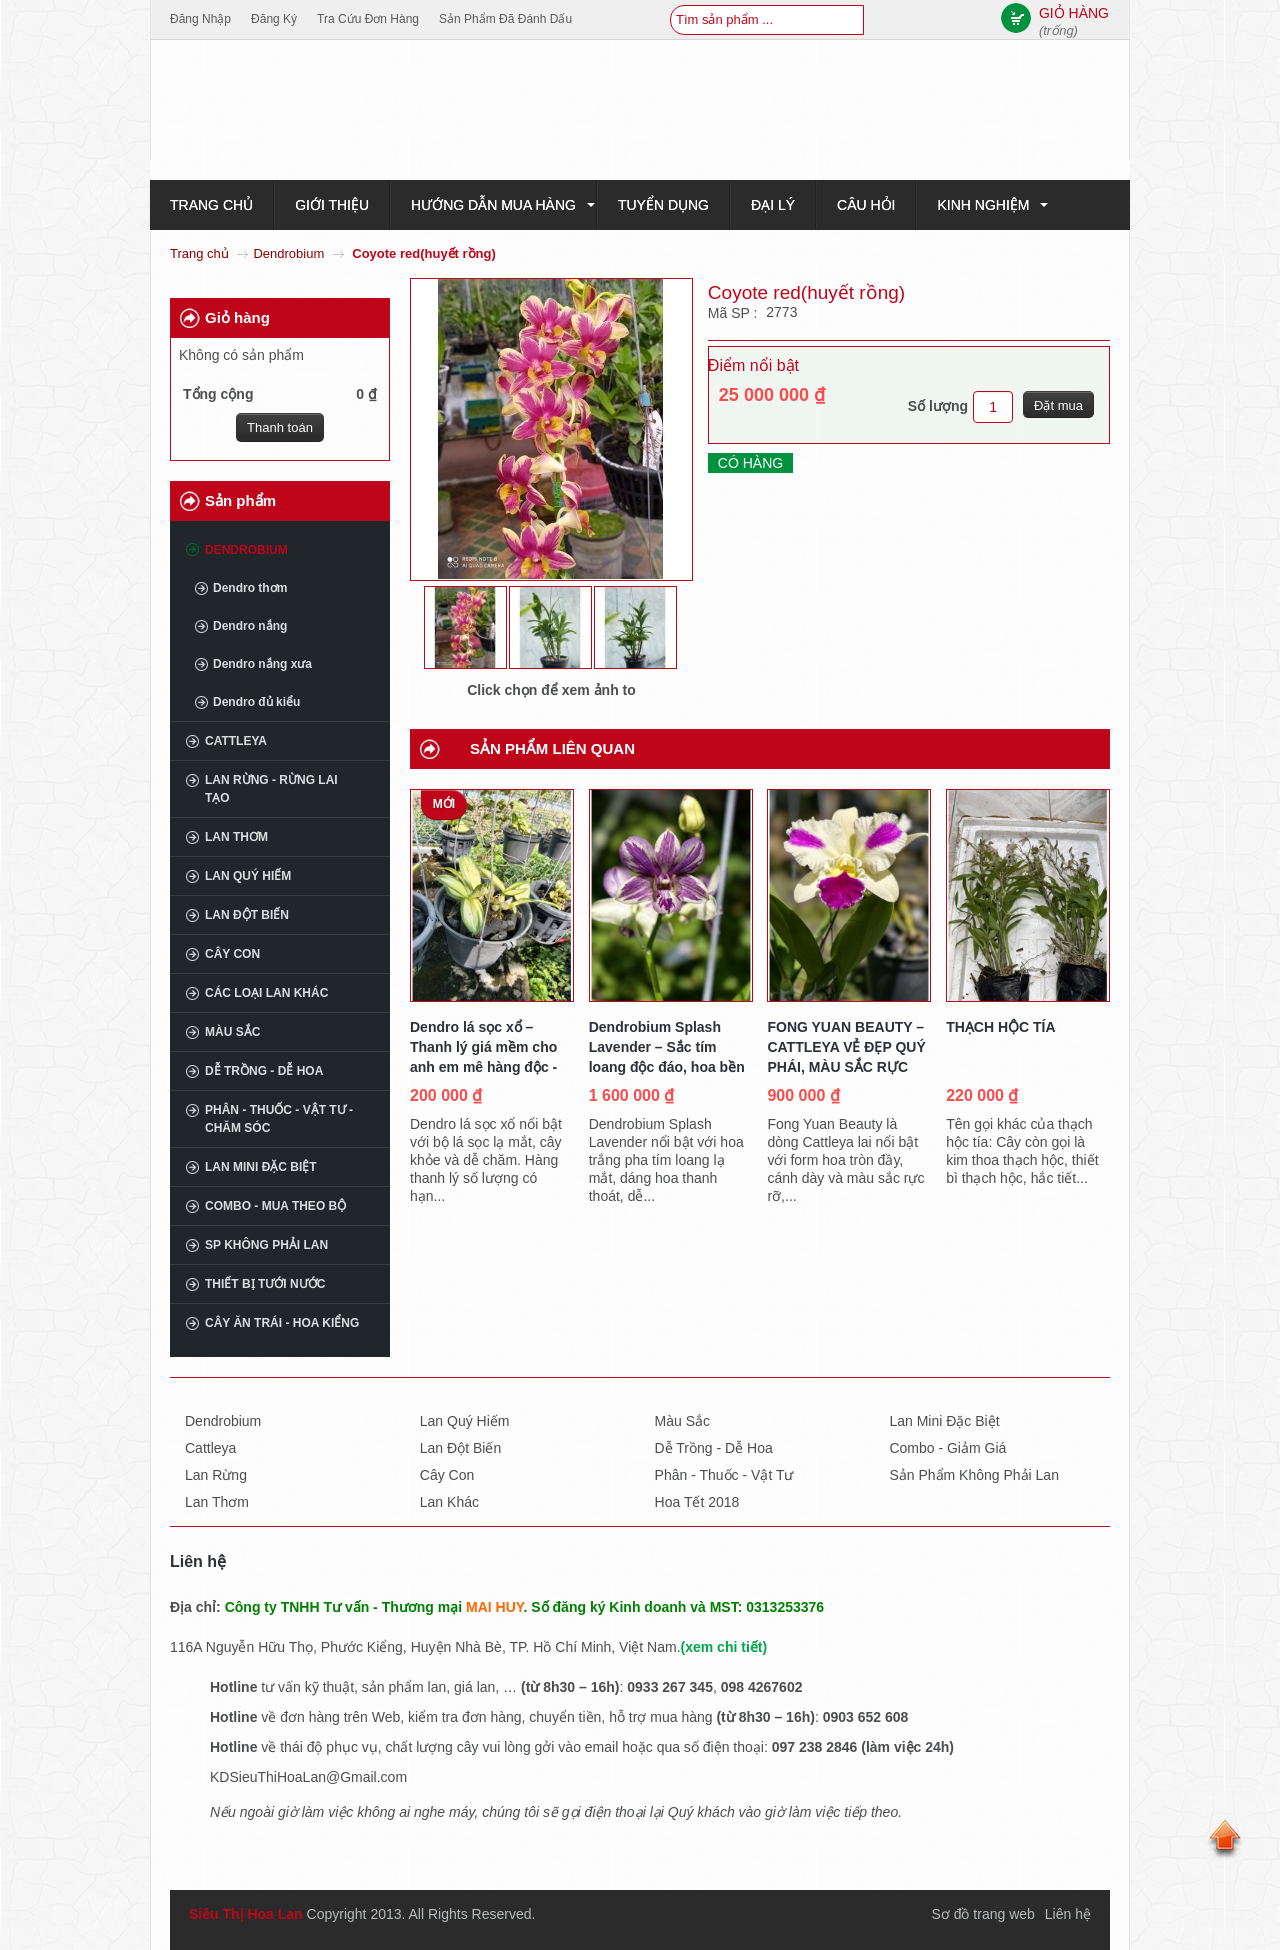 This screenshot has width=1280, height=1950. I want to click on Lan mini đặc biệt, so click(261, 1167).